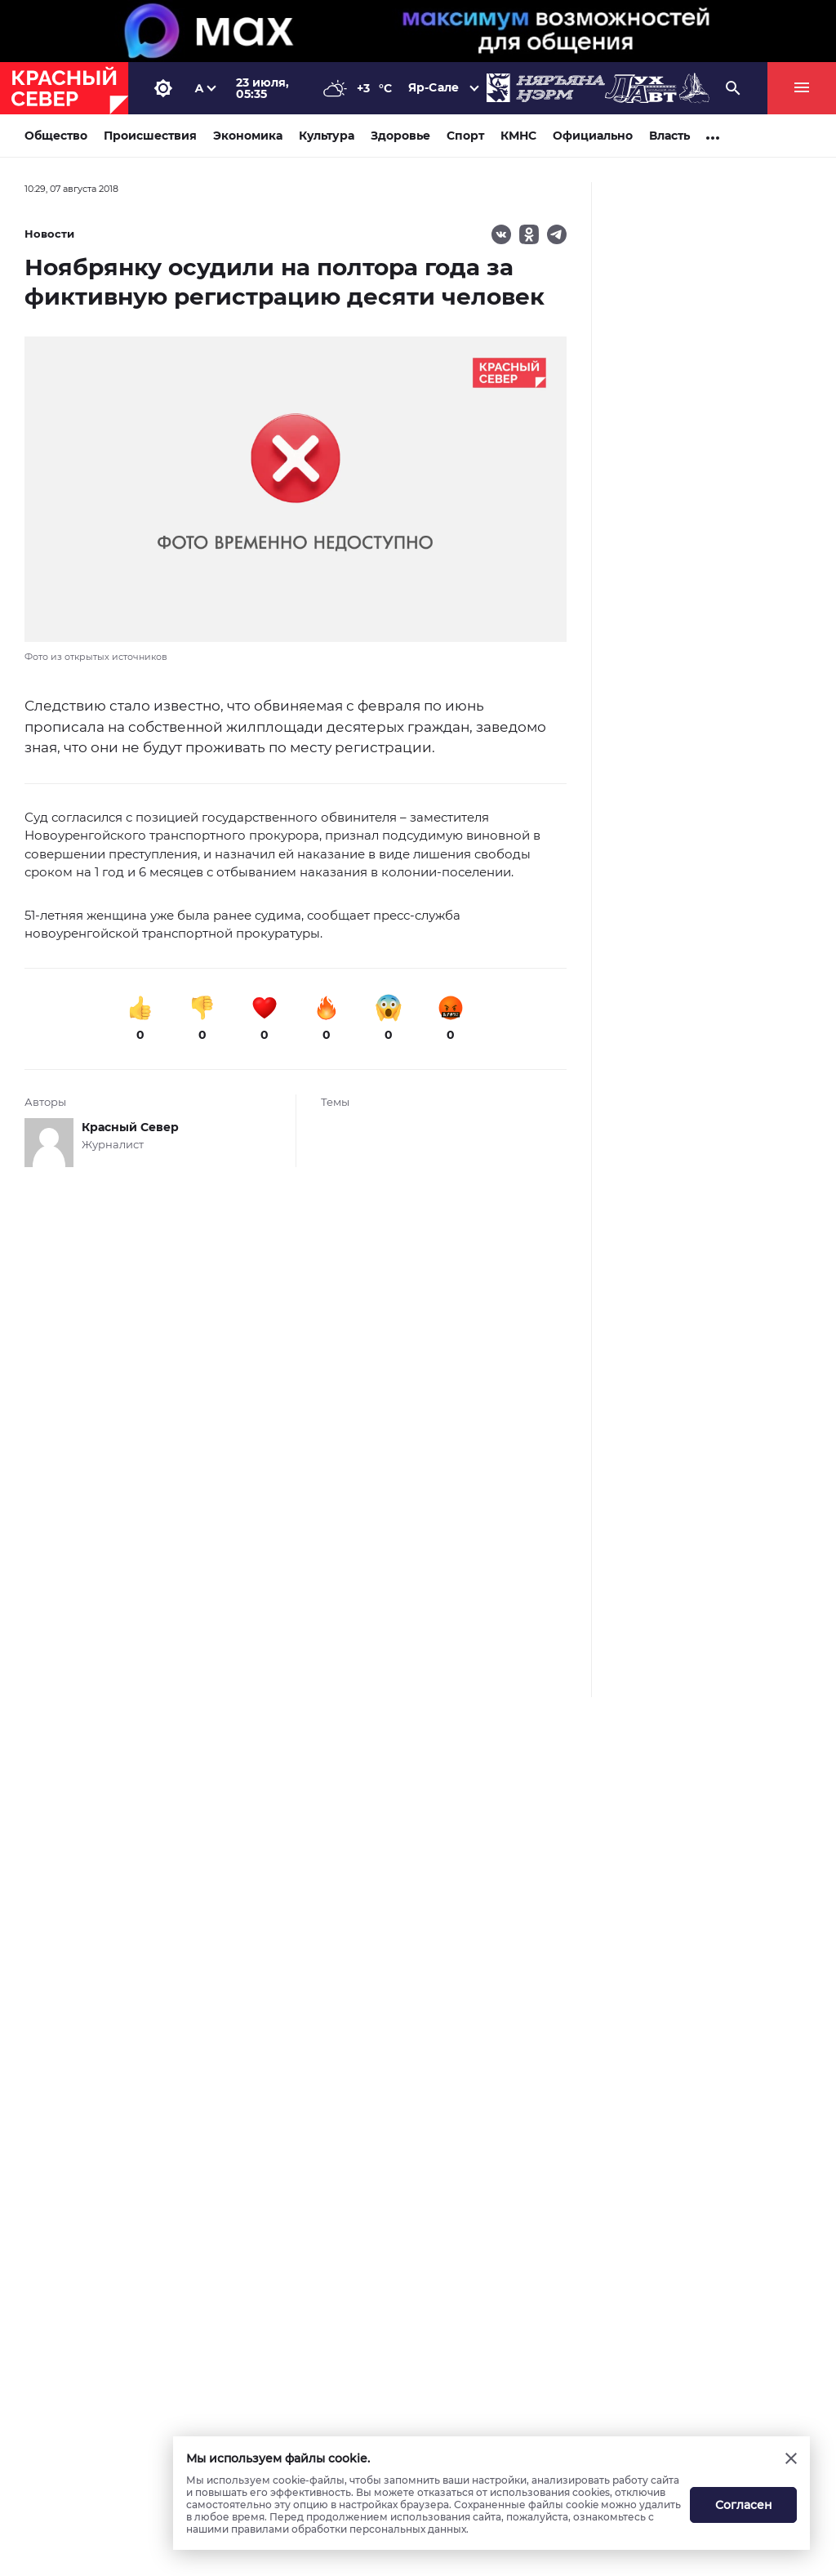 This screenshot has width=836, height=2576. Describe the element at coordinates (433, 87) in the screenshot. I see `Яр-Сале [button]` at that location.